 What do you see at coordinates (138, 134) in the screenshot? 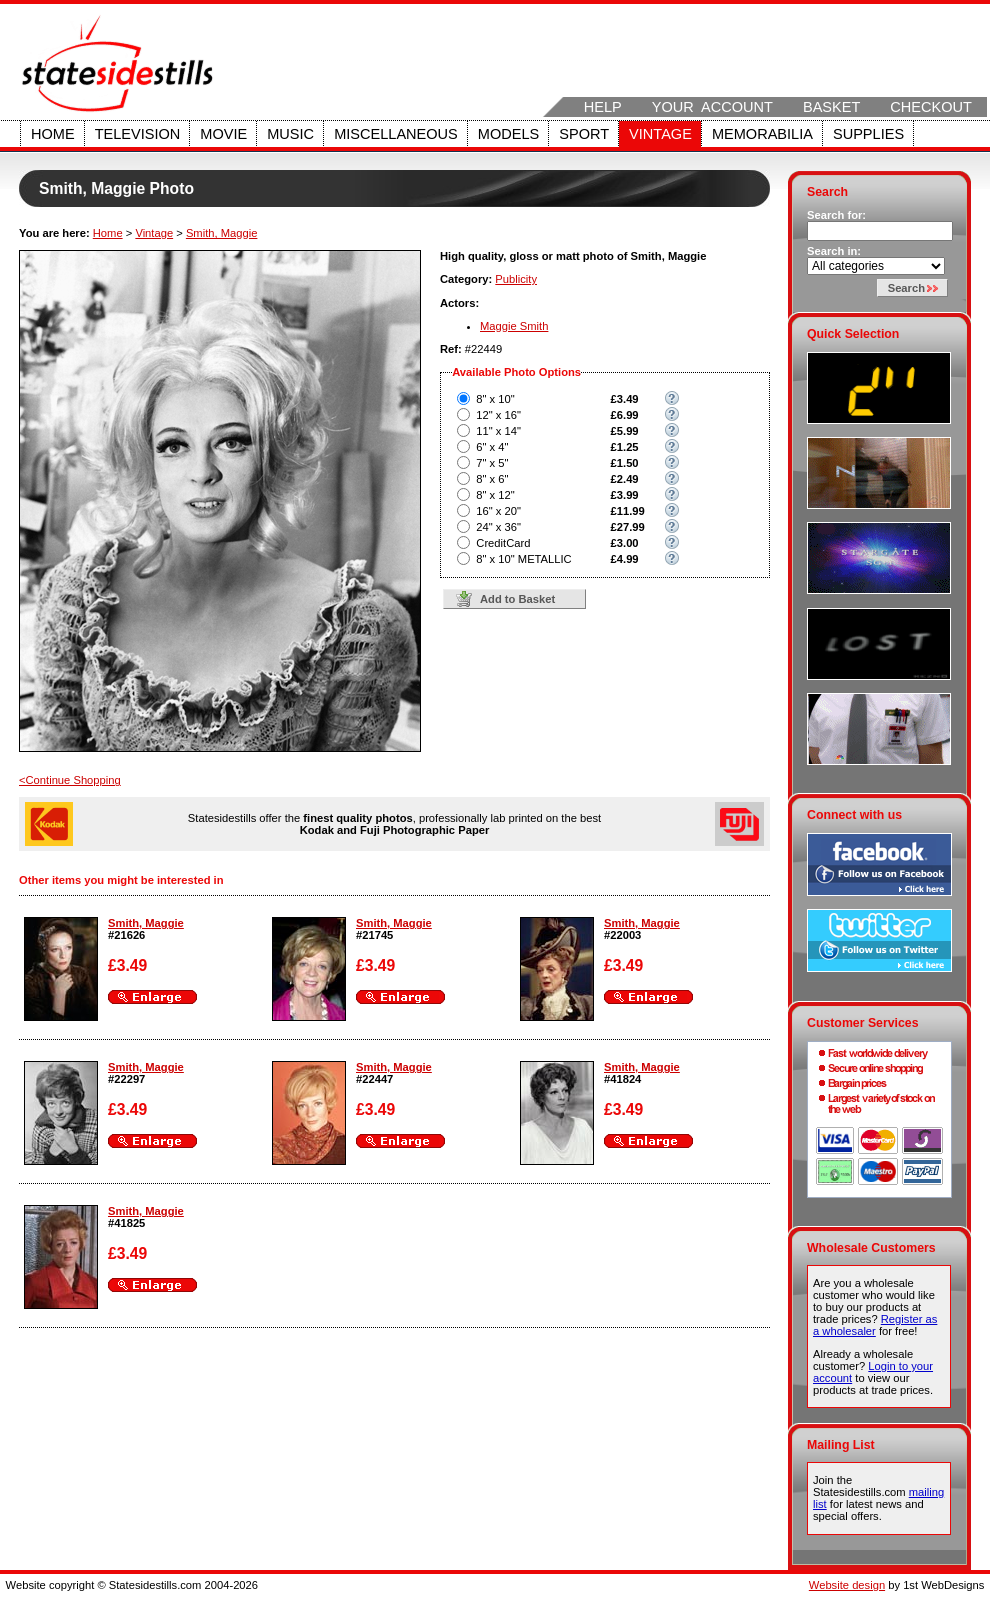
I see `Television` at bounding box center [138, 134].